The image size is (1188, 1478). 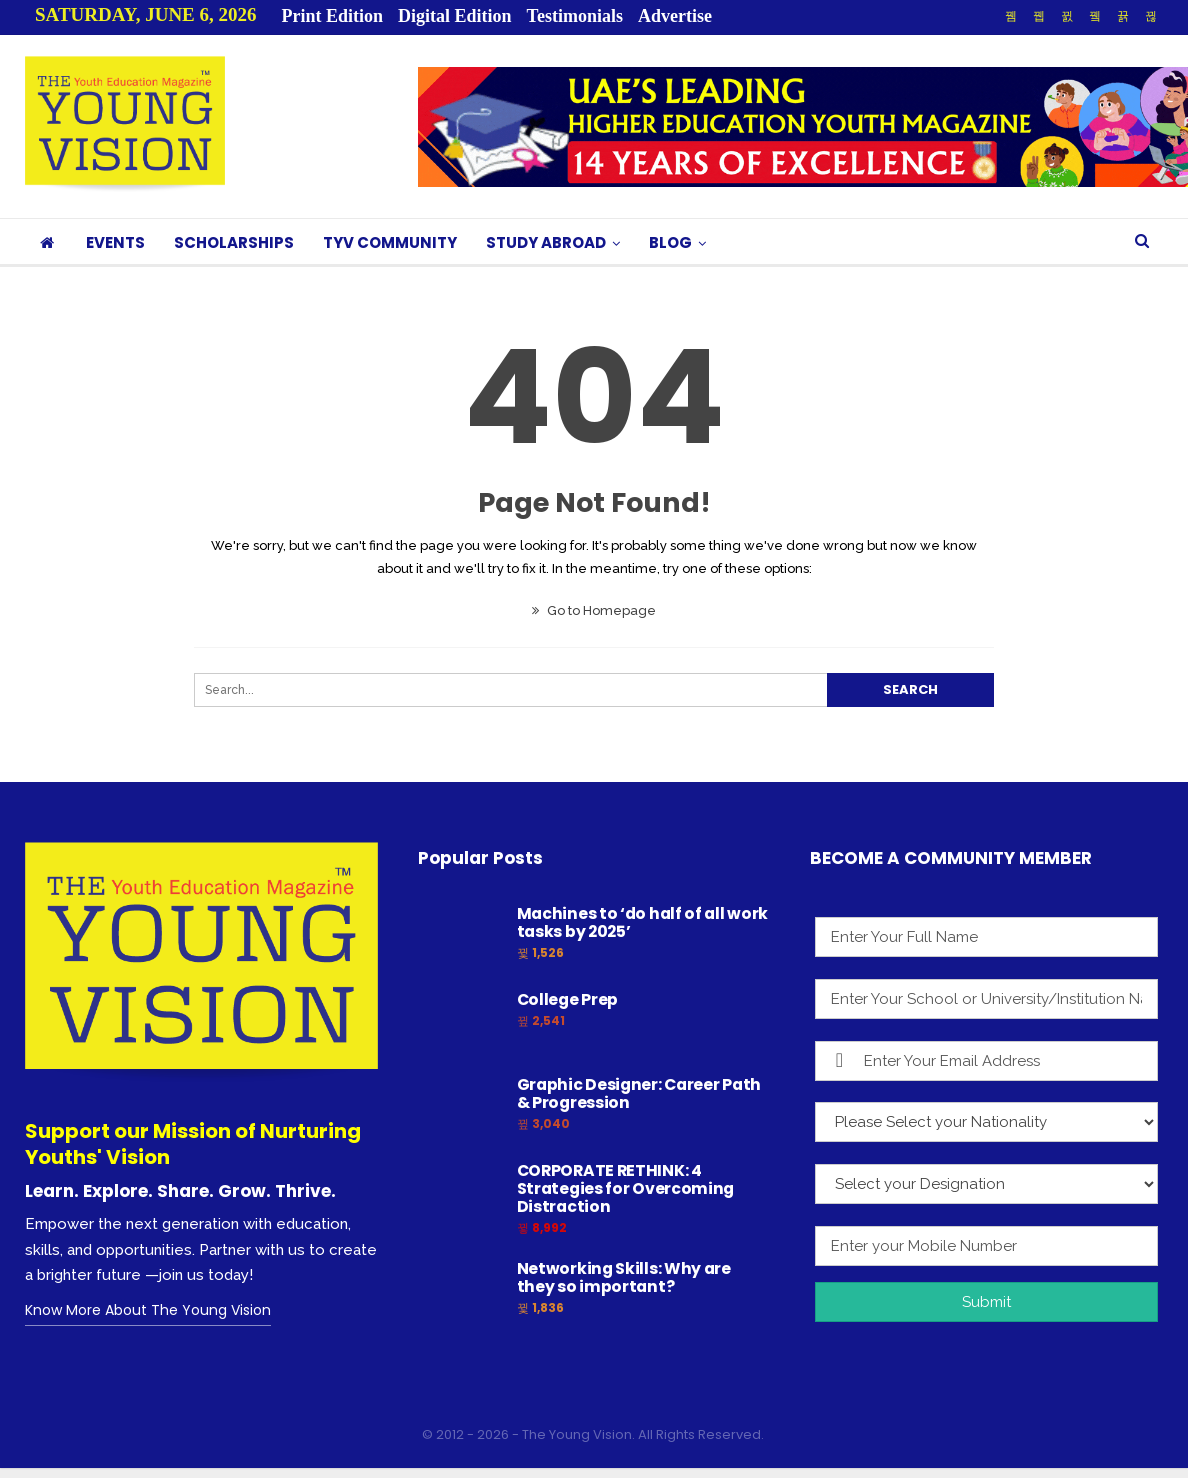 I want to click on Know More About The Young Vision, so click(x=148, y=1310).